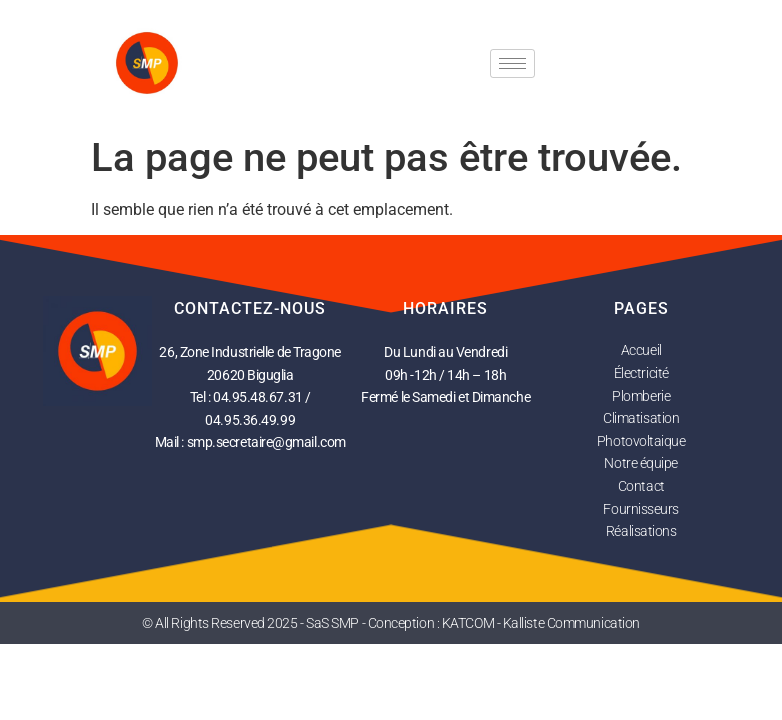  Describe the element at coordinates (504, 623) in the screenshot. I see `Conception : KATCOM - Kalliste Communication` at that location.